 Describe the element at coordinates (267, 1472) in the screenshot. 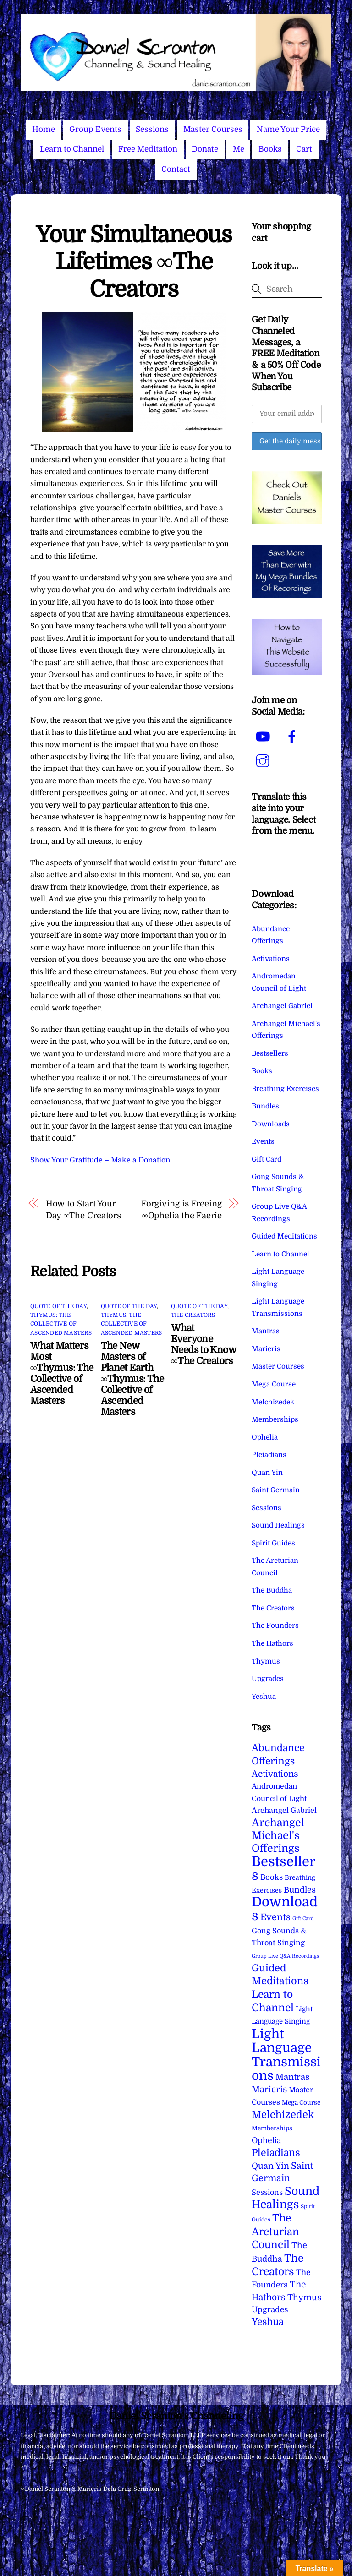

I see `Quan Yin` at that location.